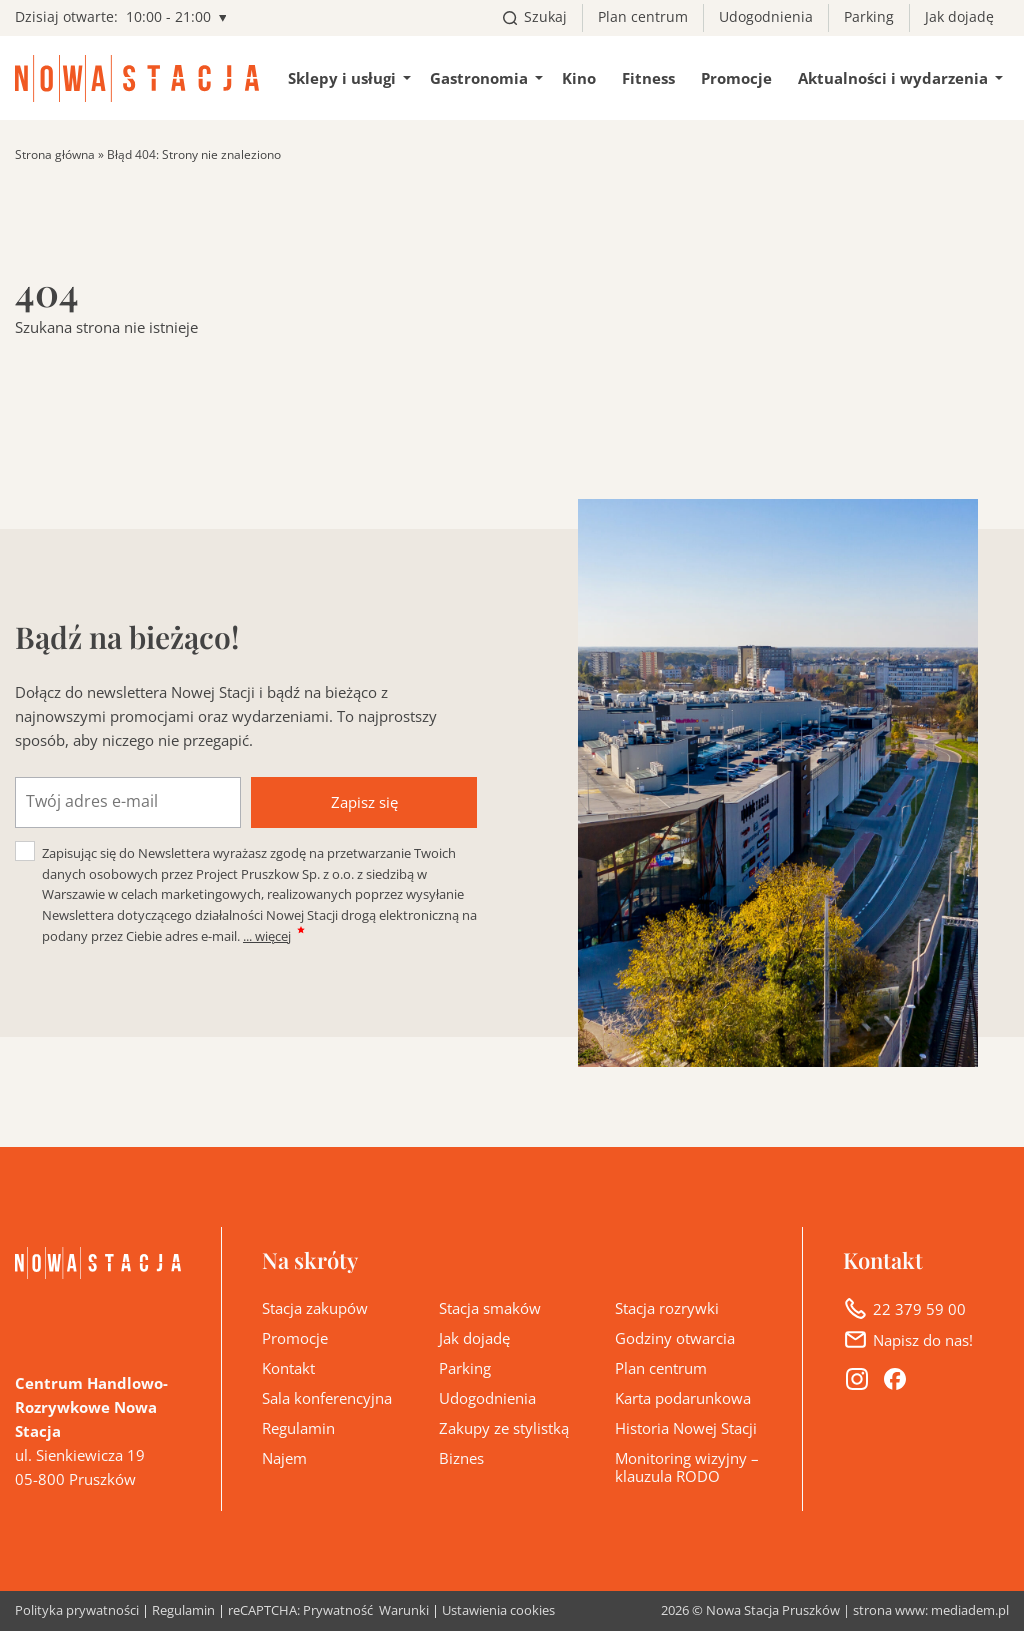 This screenshot has height=1631, width=1024. Describe the element at coordinates (999, 78) in the screenshot. I see `[Pokaż/ukryj podmenu Aktualności i wydarzenia]` at that location.